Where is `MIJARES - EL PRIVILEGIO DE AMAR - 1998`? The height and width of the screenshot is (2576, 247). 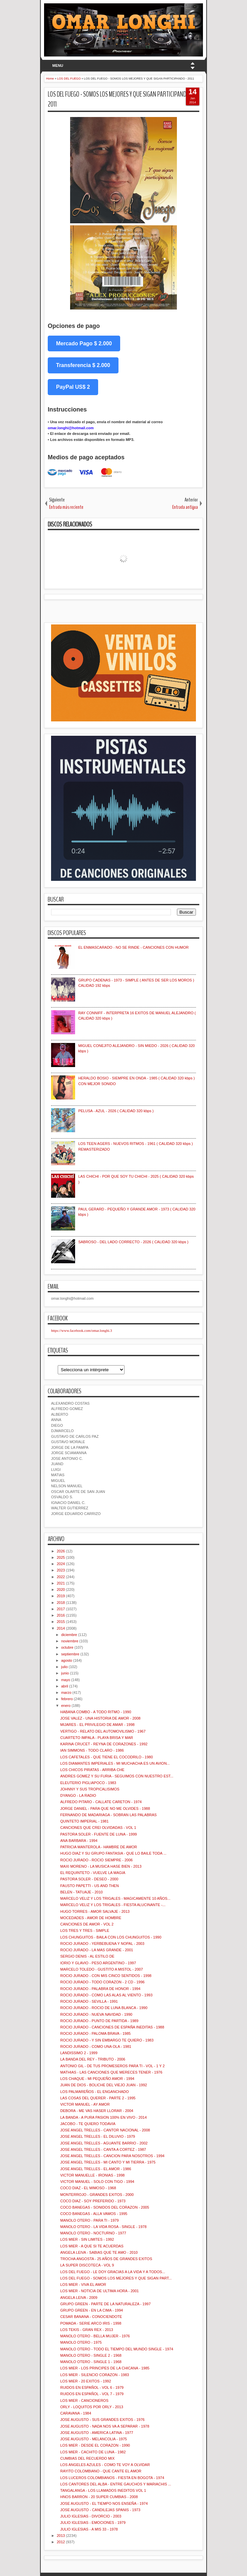
MIJARES - EL PRIVILEGIO DE AMAR - 1998 is located at coordinates (97, 1725).